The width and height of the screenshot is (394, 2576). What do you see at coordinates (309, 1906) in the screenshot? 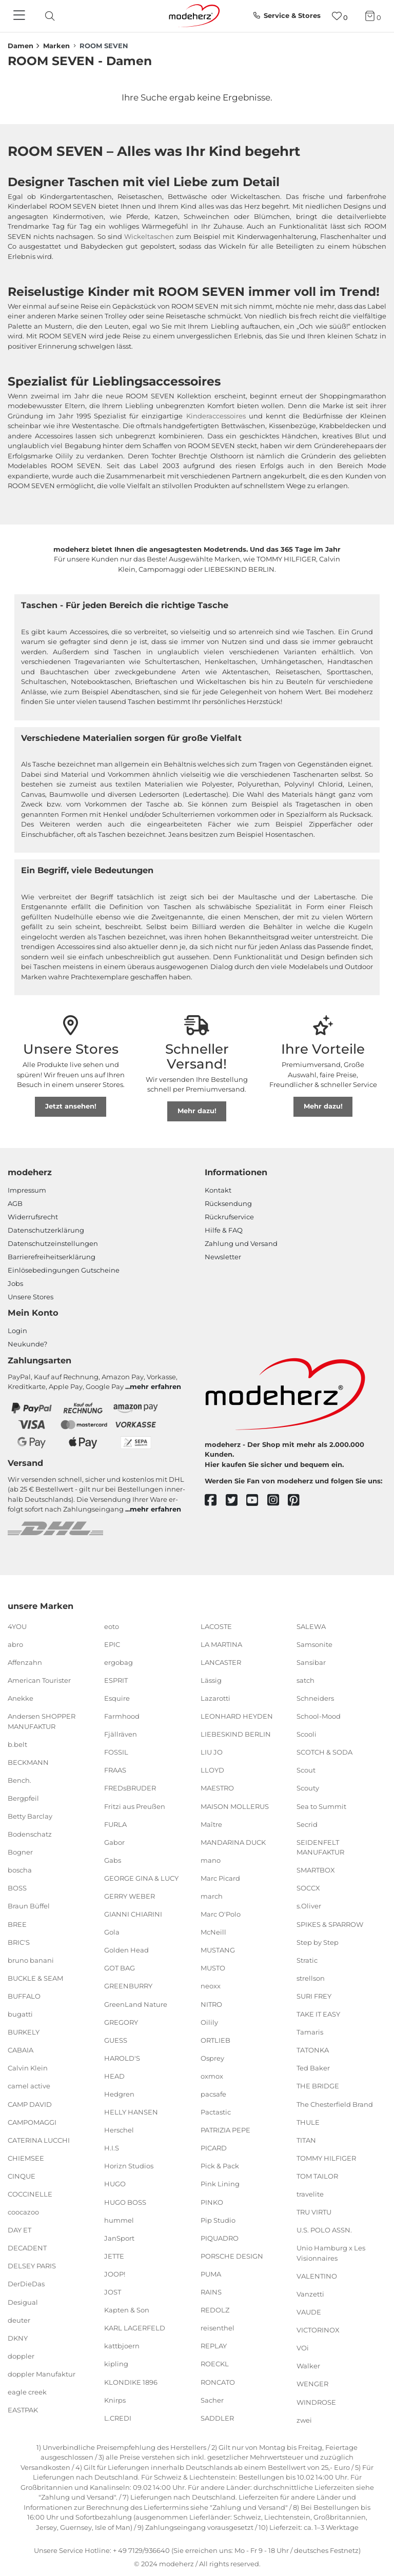
I see `s.Oliver` at bounding box center [309, 1906].